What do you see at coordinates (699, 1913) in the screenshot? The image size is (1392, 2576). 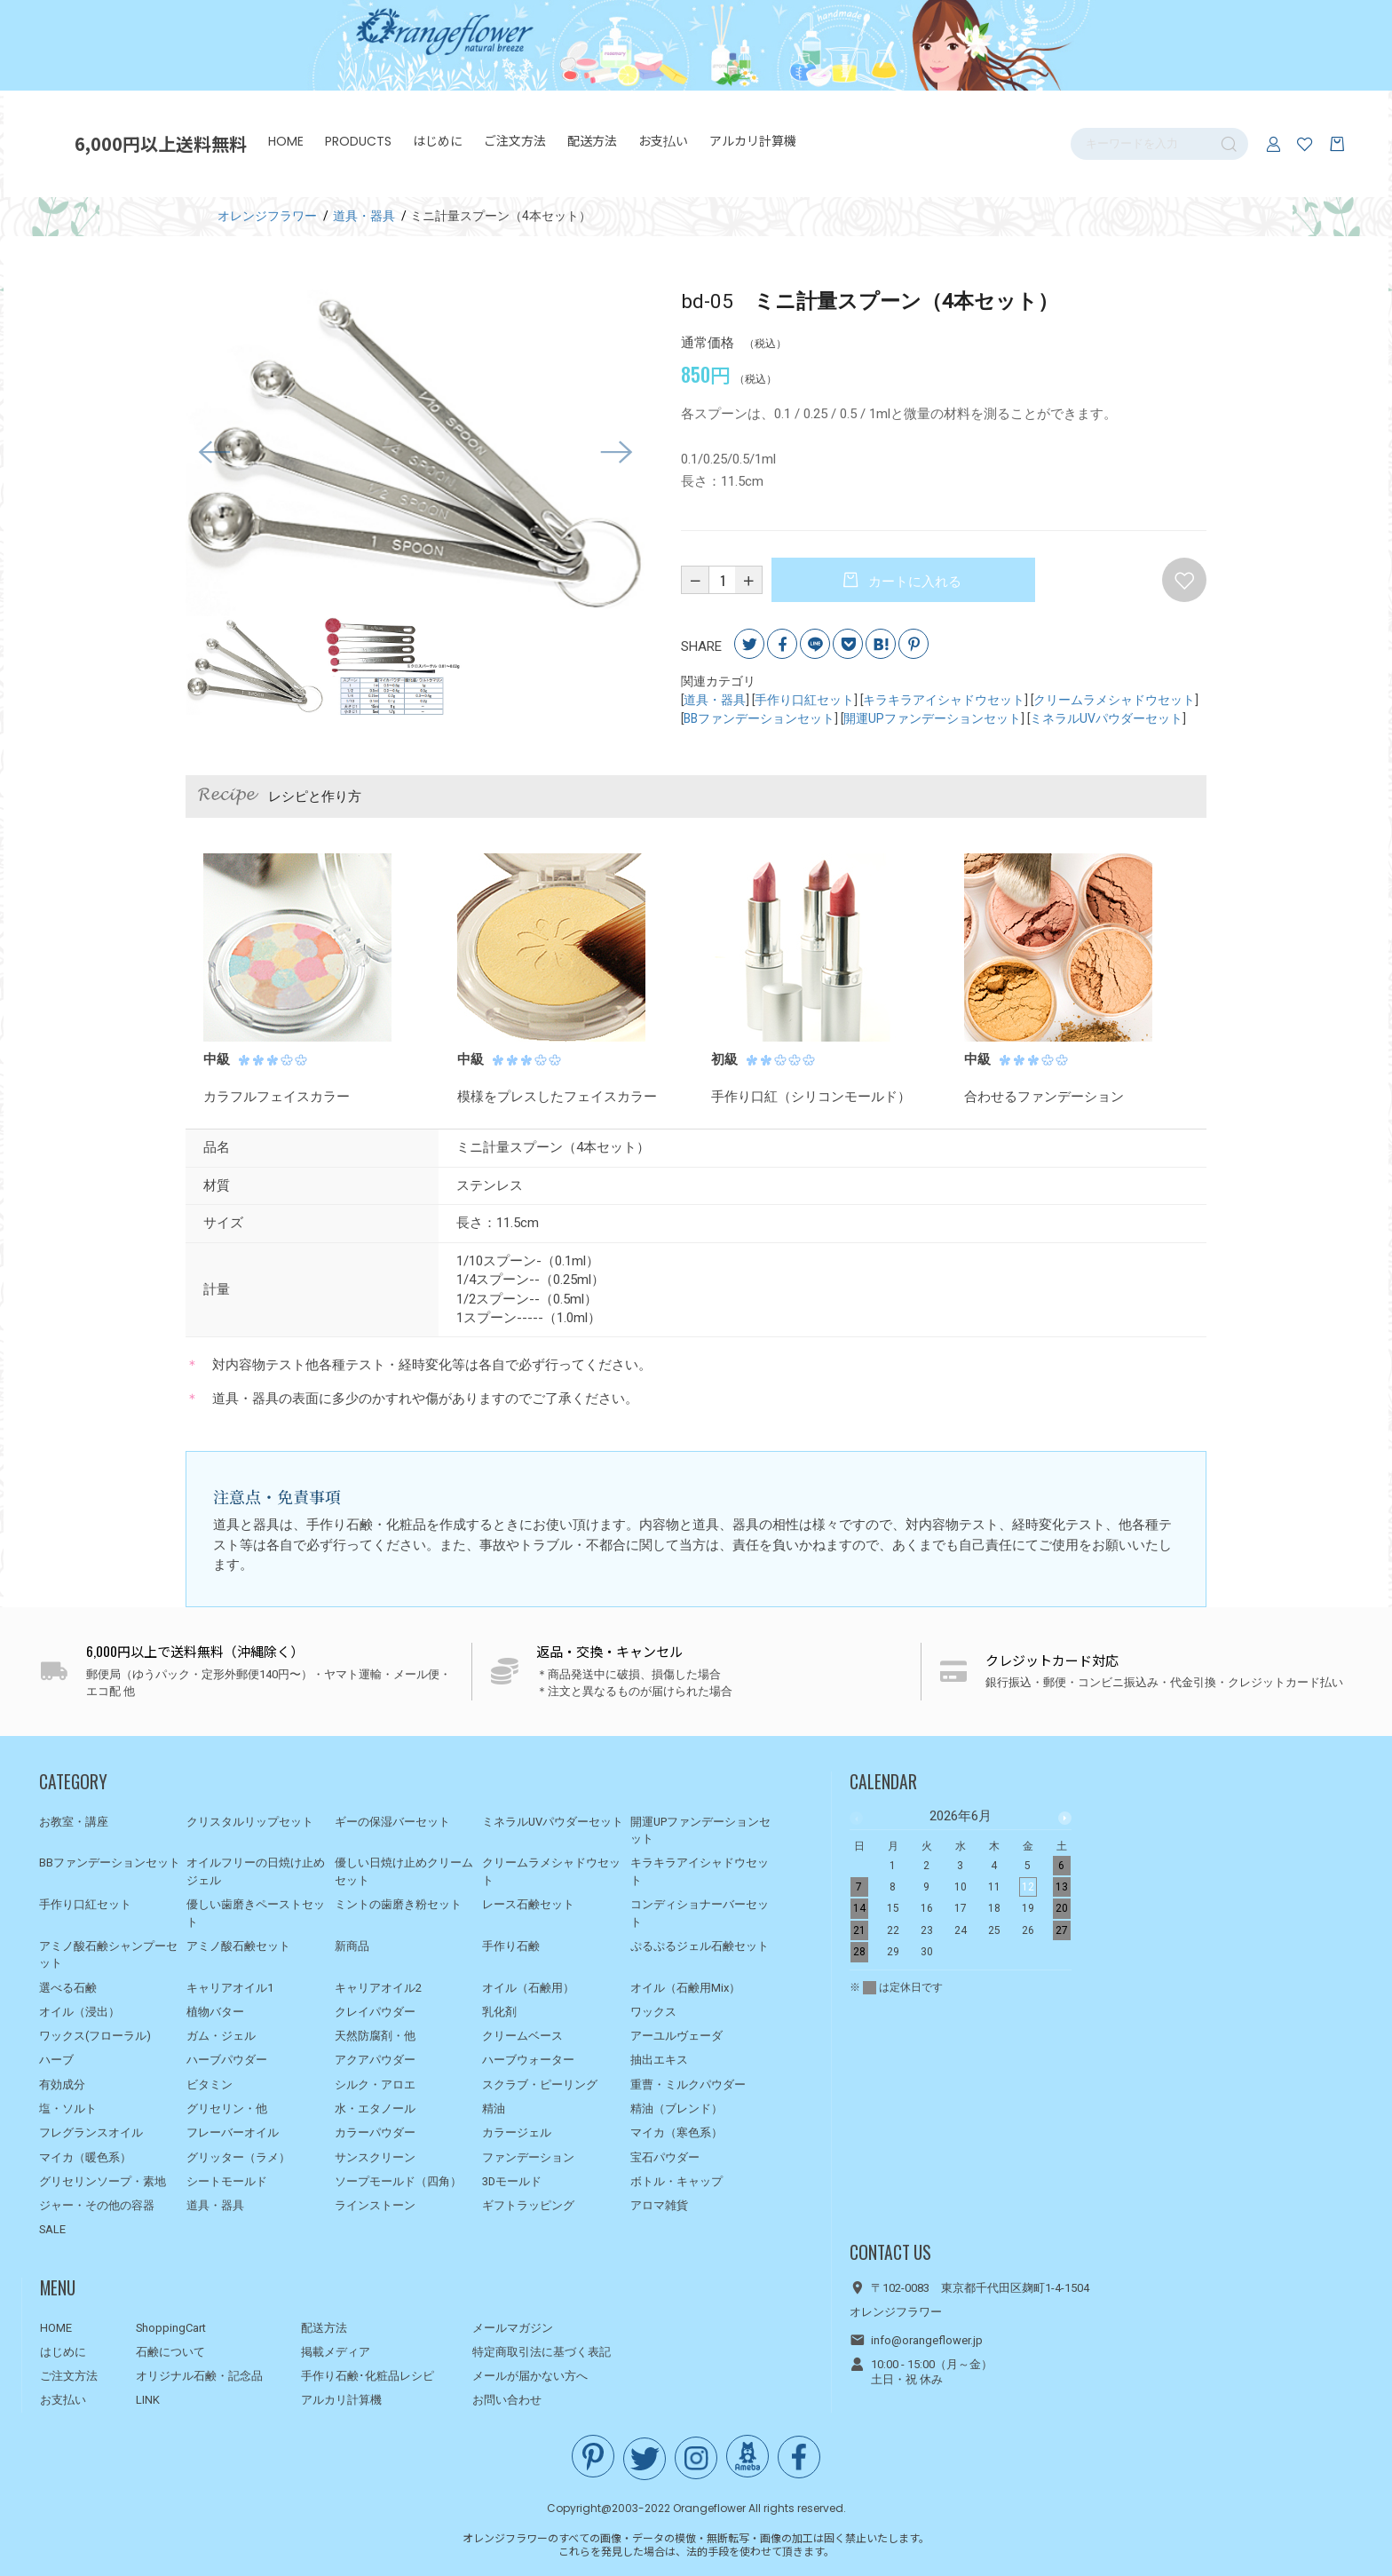 I see `コンディショナーバーセット` at bounding box center [699, 1913].